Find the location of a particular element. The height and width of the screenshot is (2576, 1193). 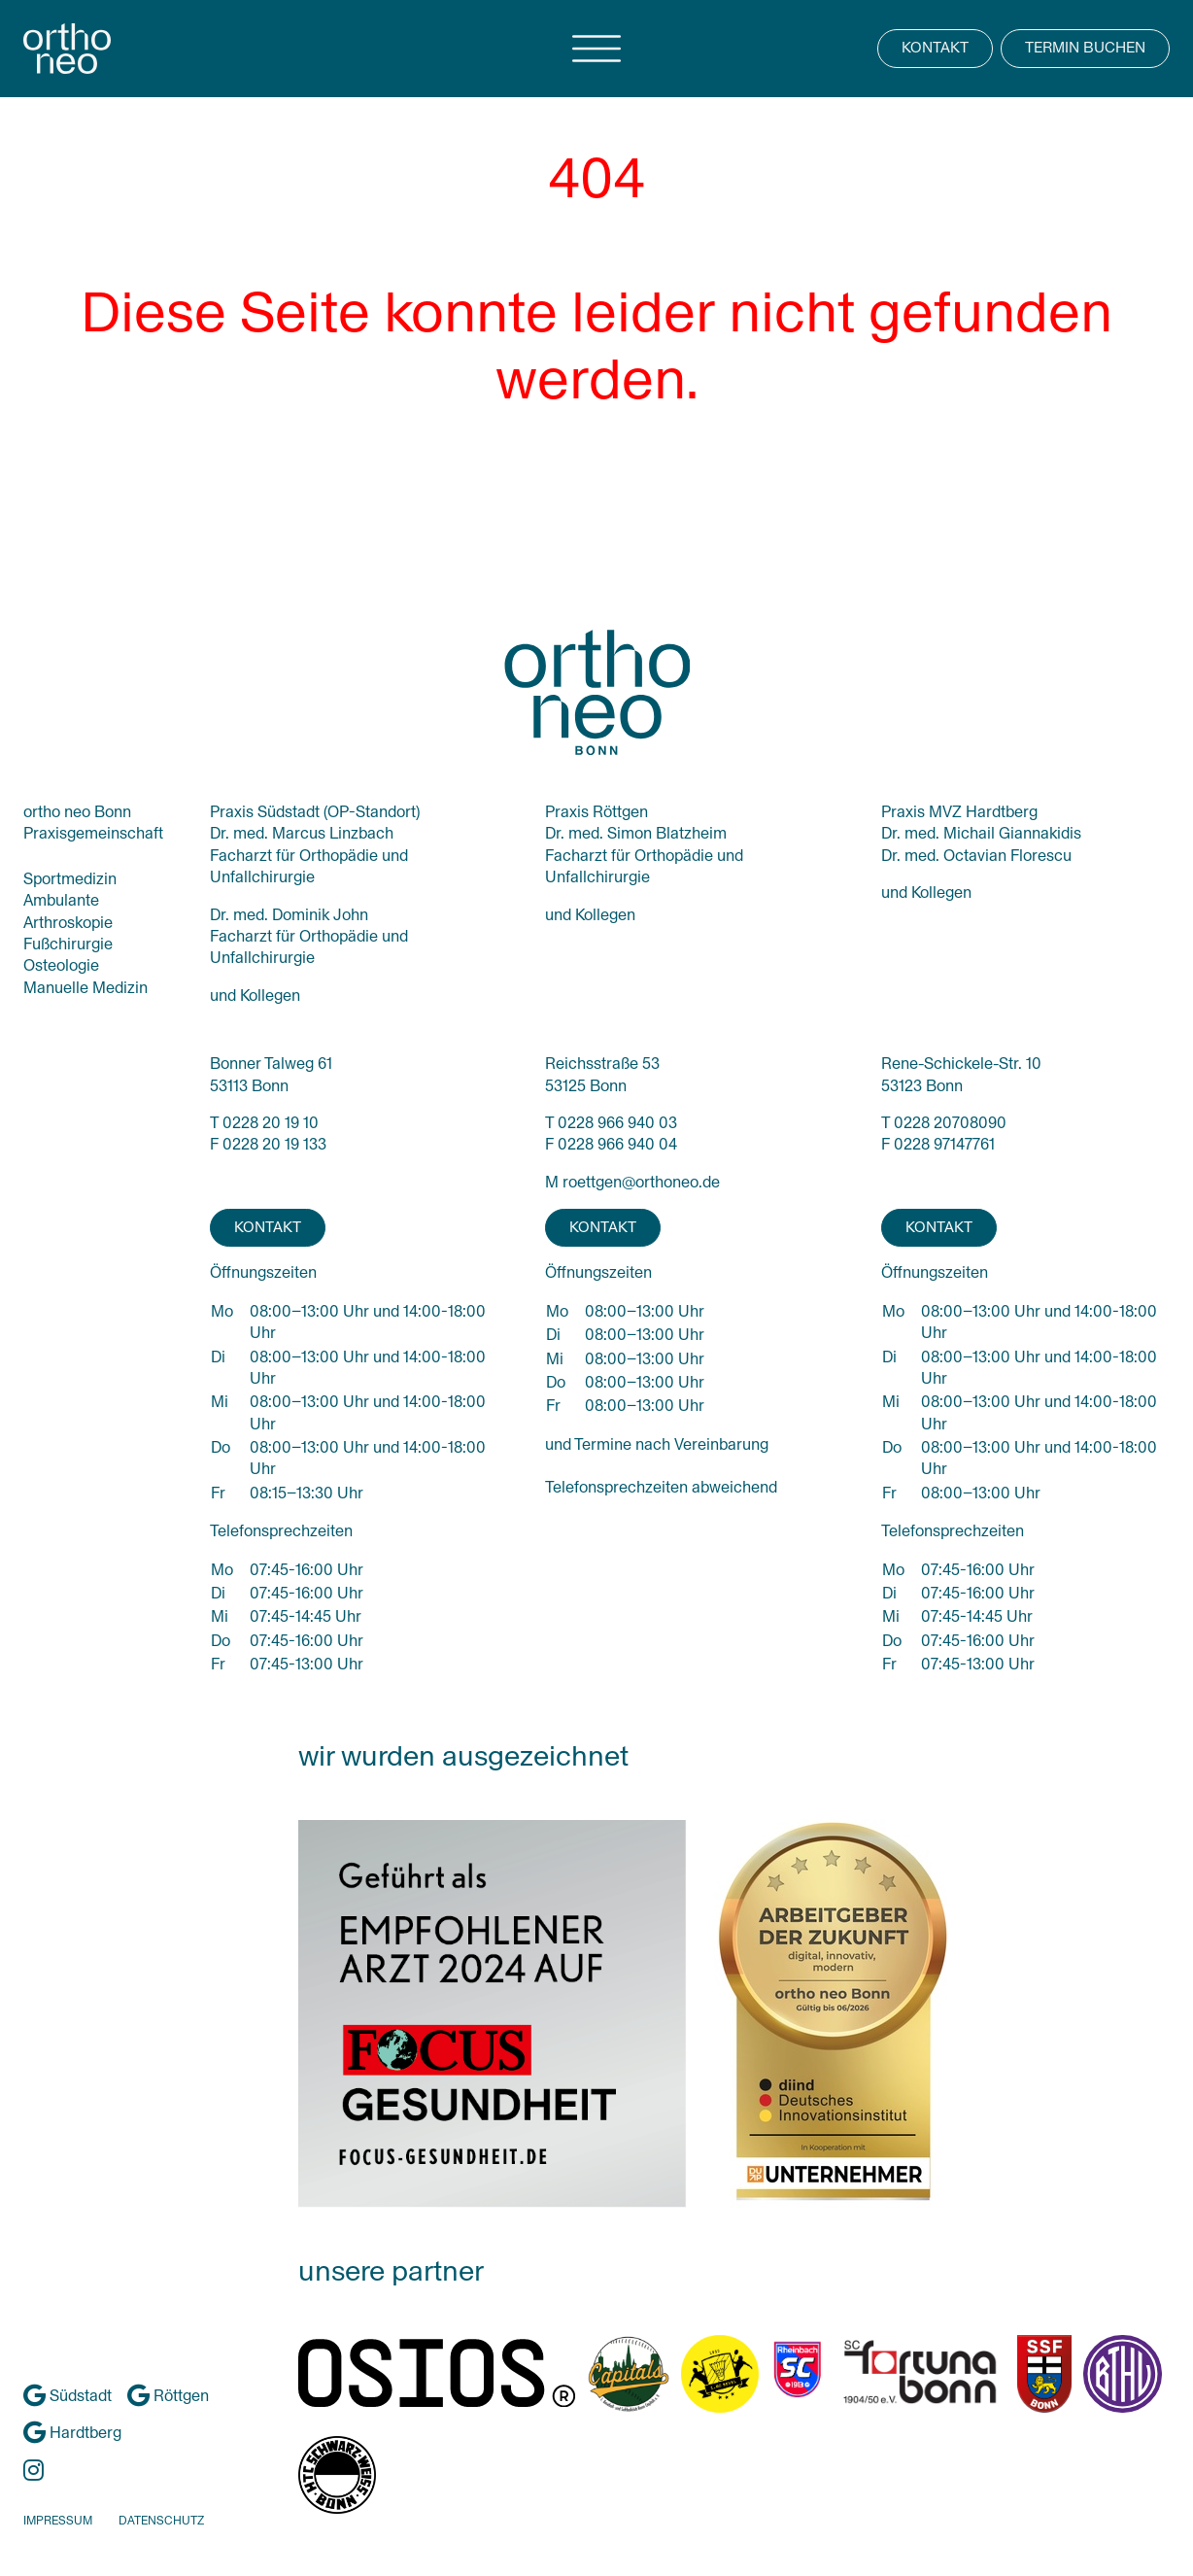

IMPRESSUM is located at coordinates (57, 2520).